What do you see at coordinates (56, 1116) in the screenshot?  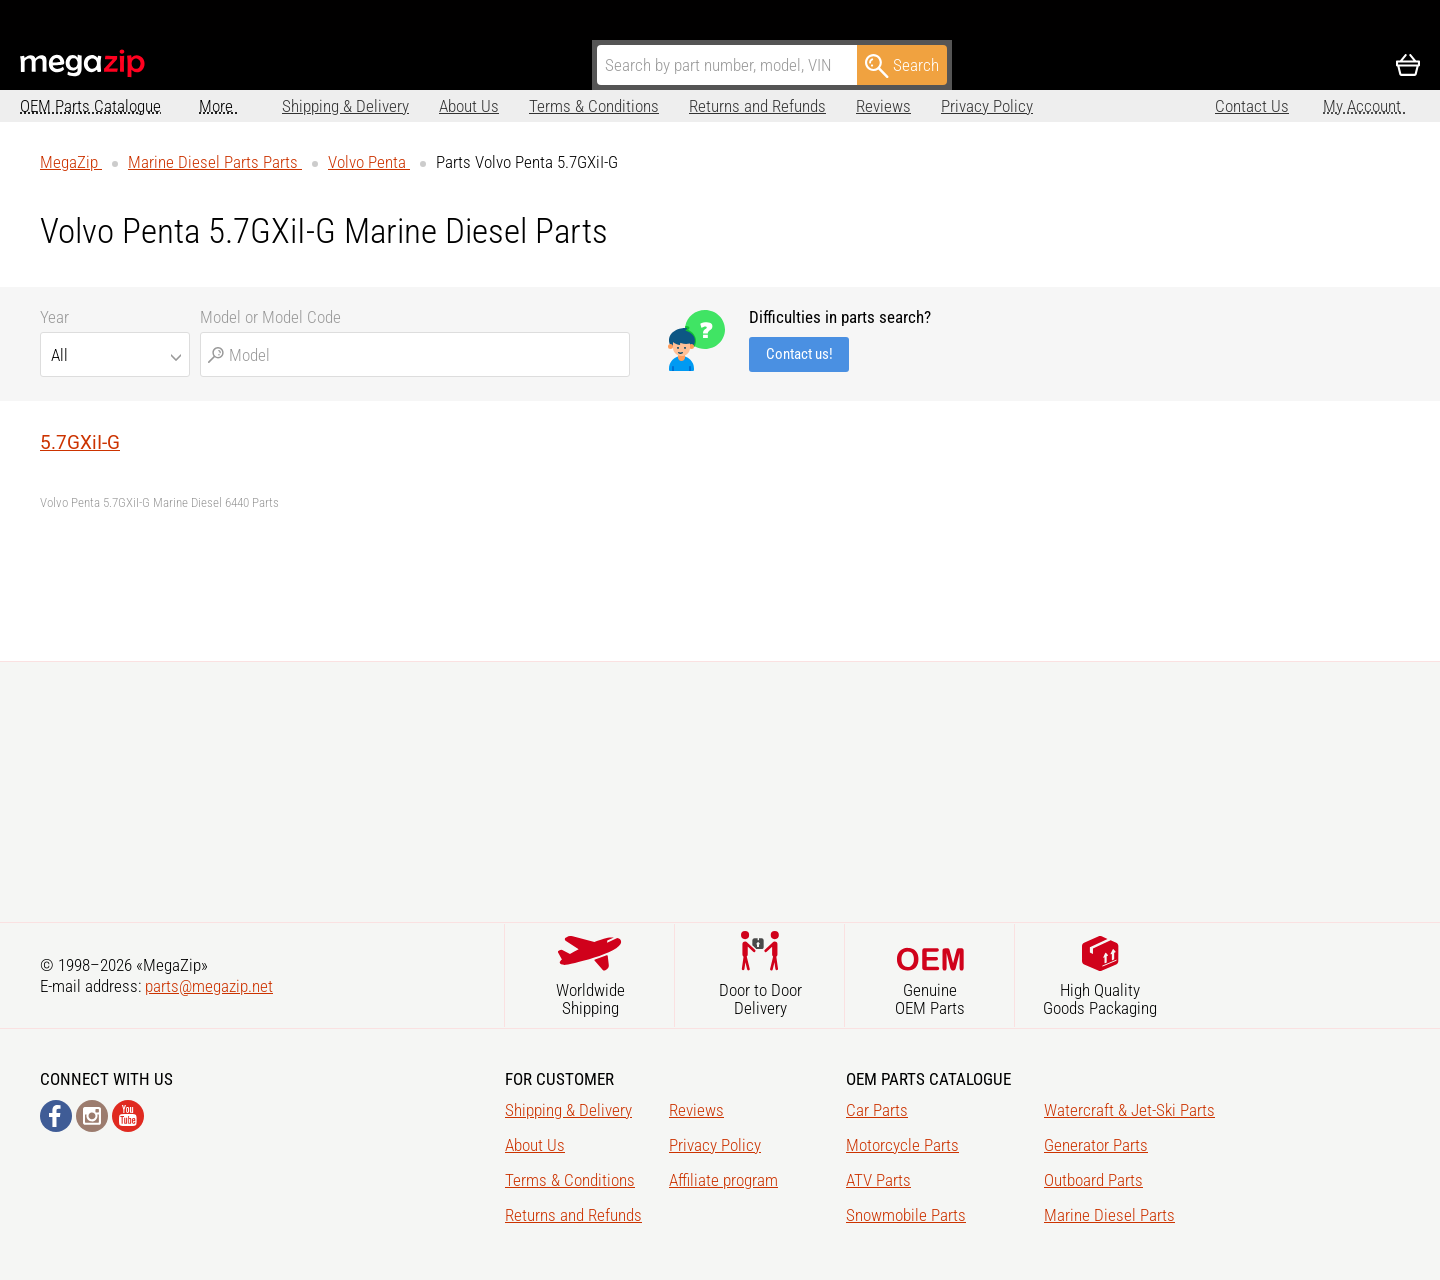 I see `Facebook` at bounding box center [56, 1116].